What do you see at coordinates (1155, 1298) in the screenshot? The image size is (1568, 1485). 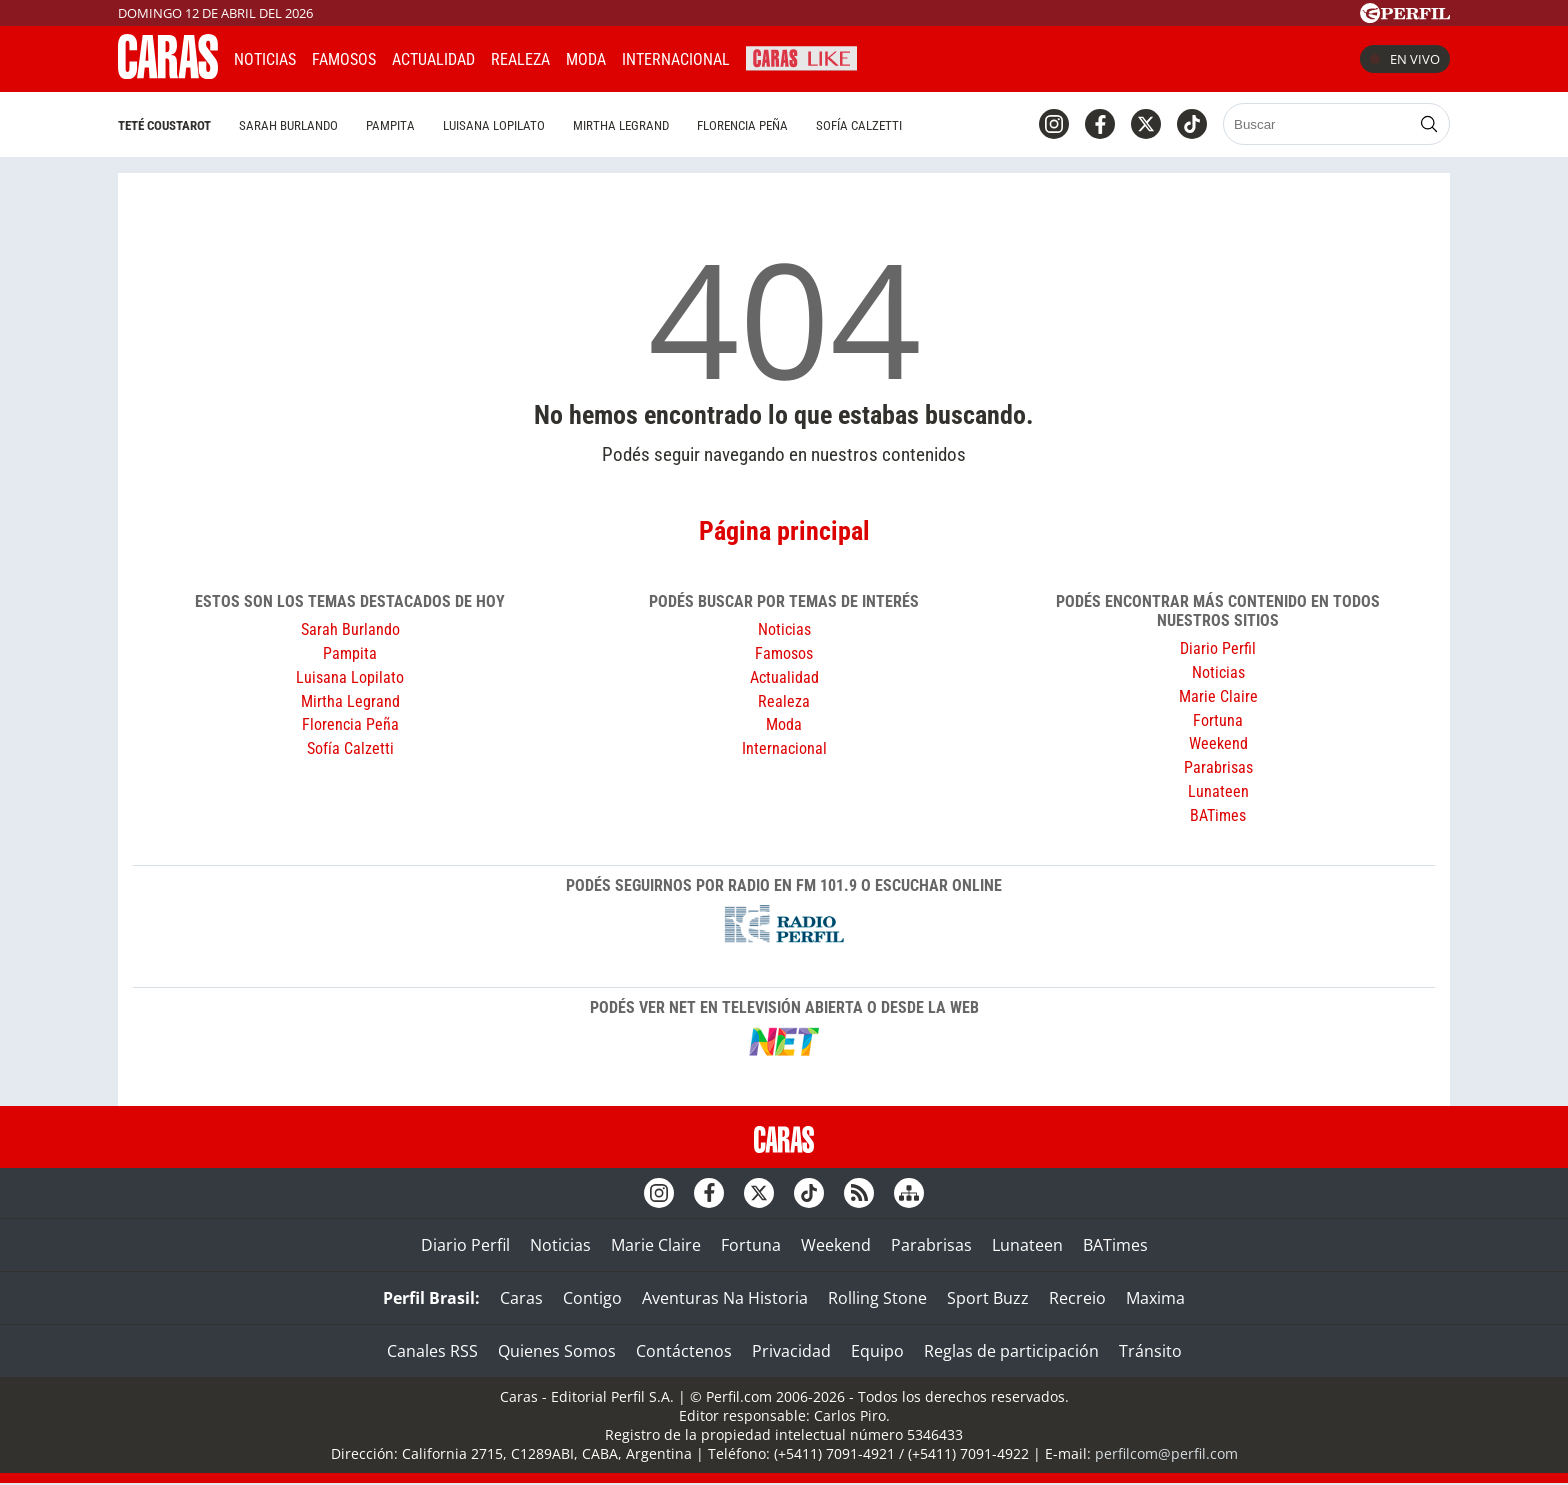 I see `Maxima` at bounding box center [1155, 1298].